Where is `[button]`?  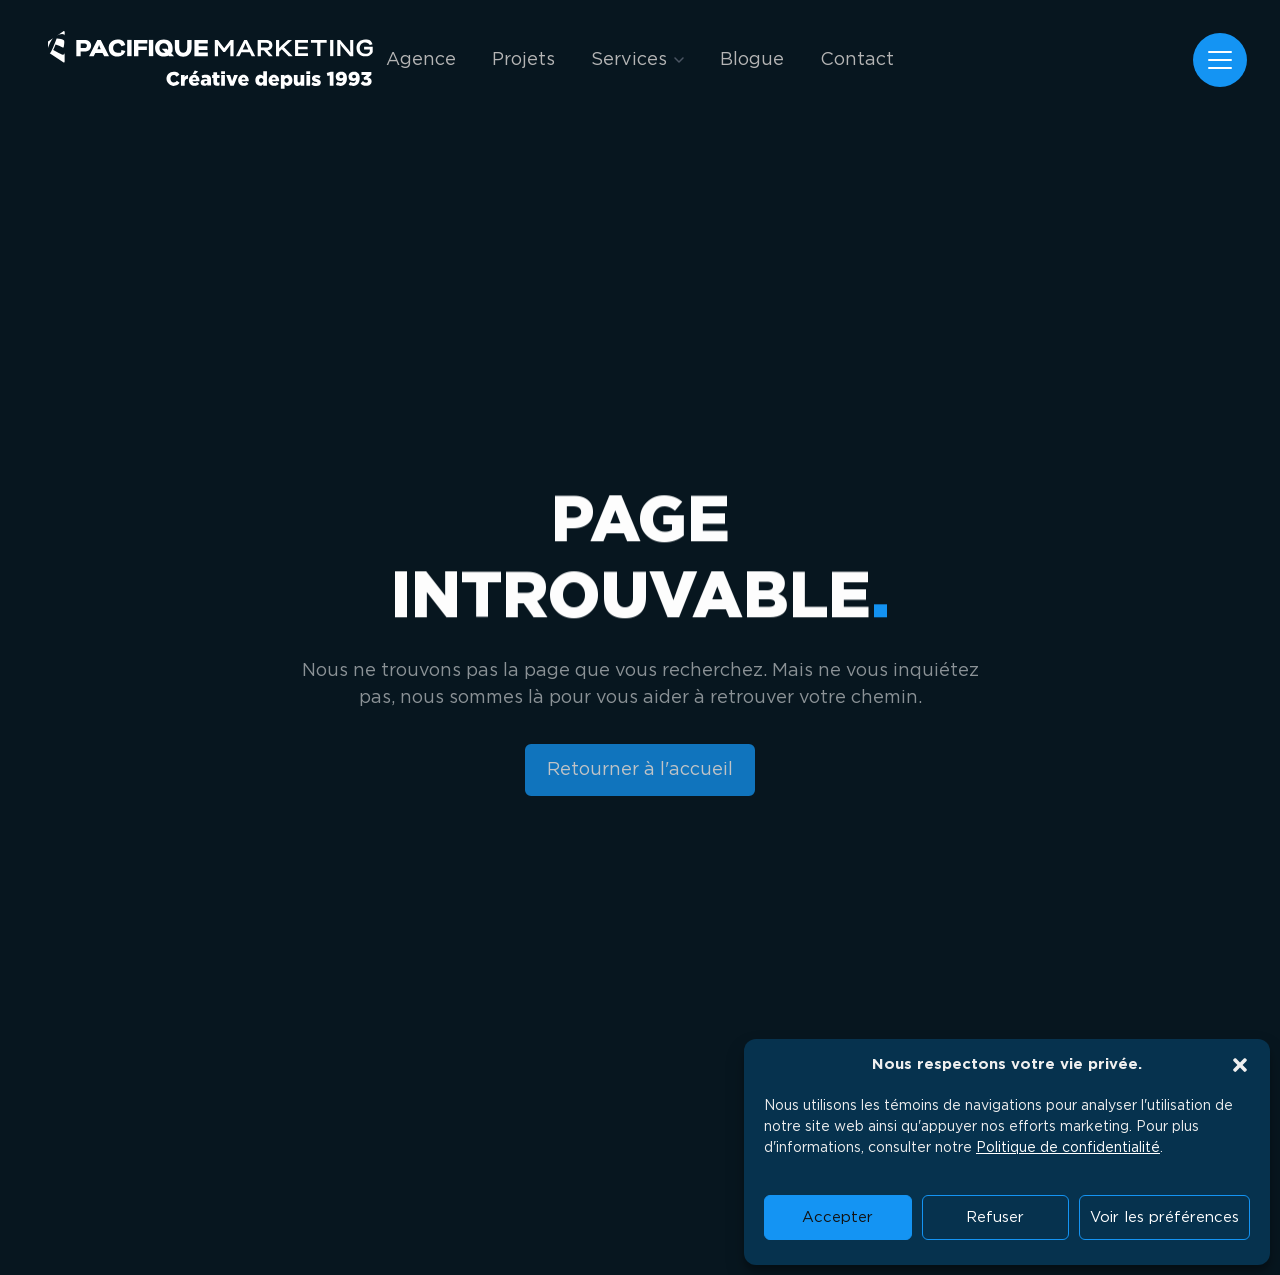 [button] is located at coordinates (1240, 1065).